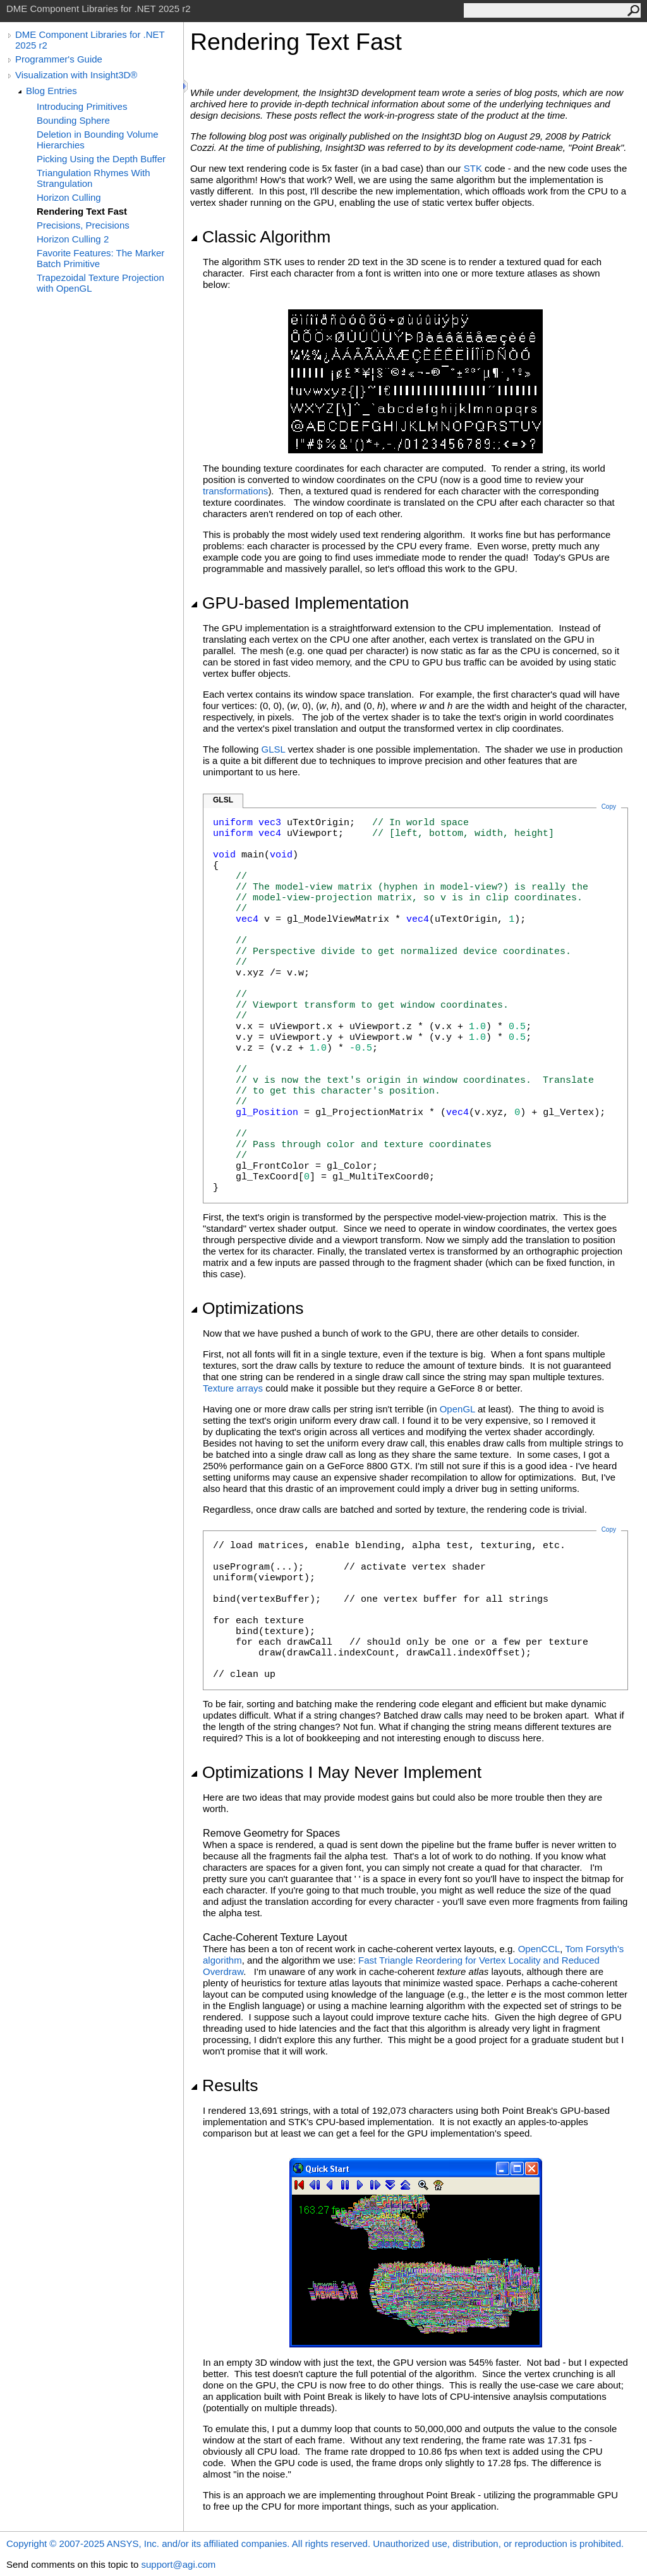 The image size is (647, 2576). I want to click on DME Component Libraries for .NET 2025 r2, so click(89, 40).